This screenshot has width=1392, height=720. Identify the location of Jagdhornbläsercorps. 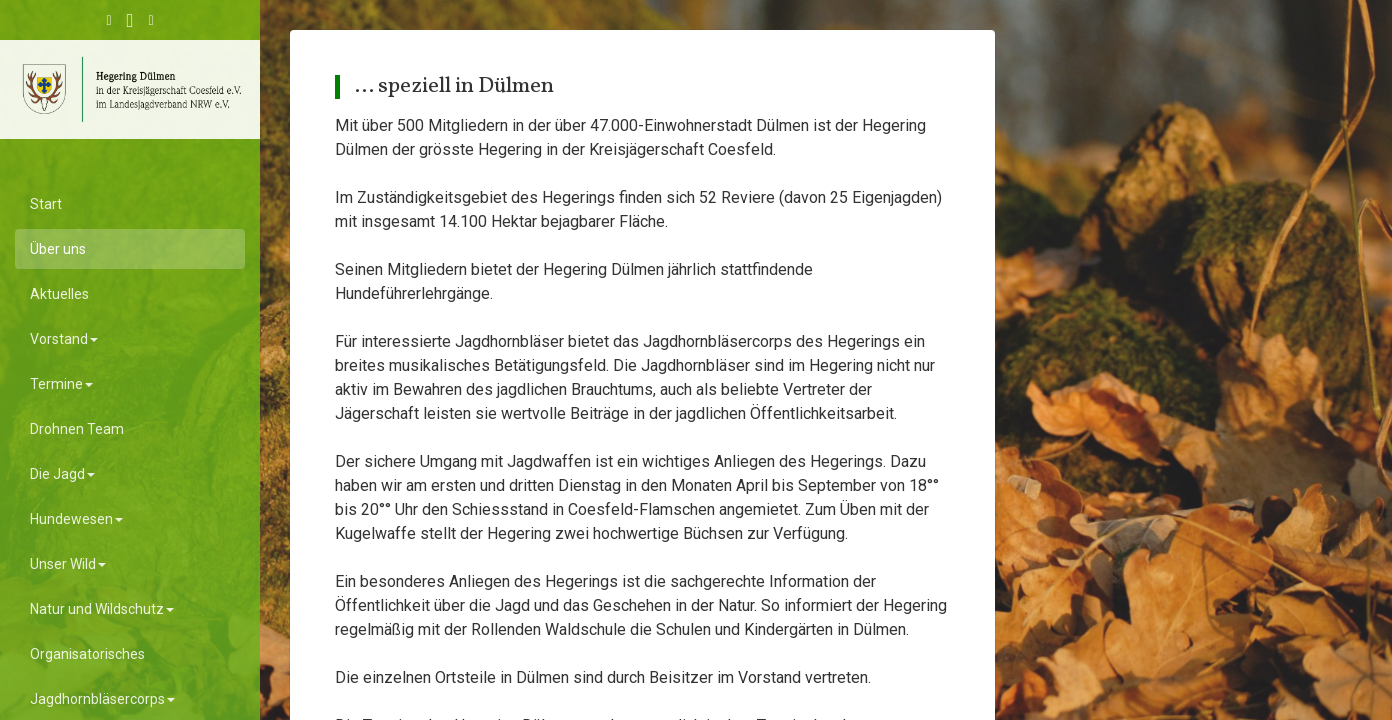
(102, 699).